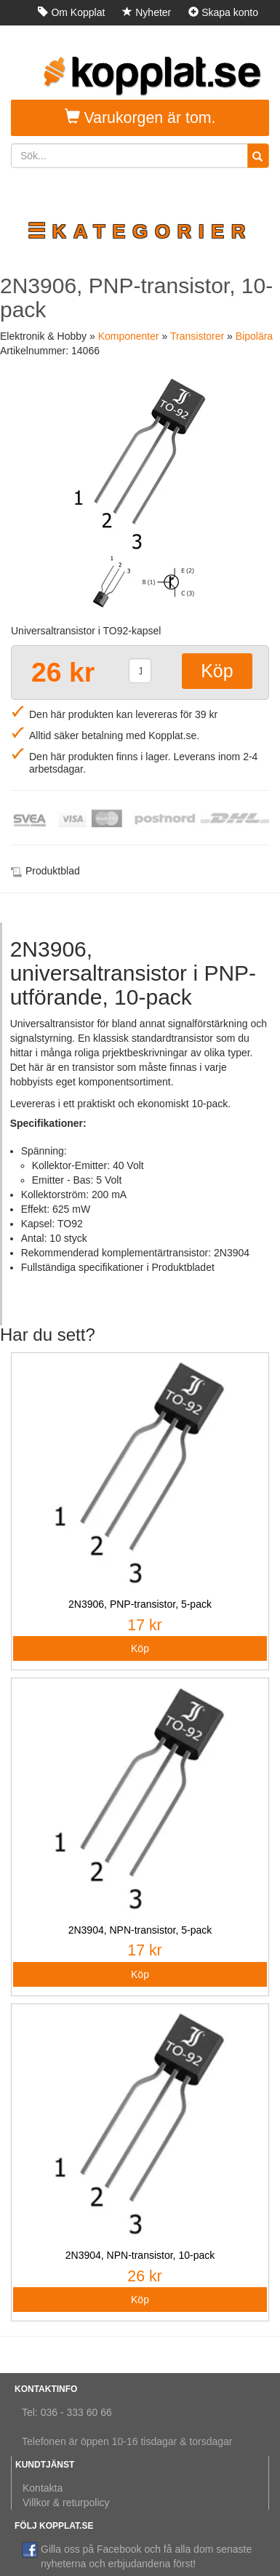 The width and height of the screenshot is (280, 2576). I want to click on Kontakta, so click(43, 2488).